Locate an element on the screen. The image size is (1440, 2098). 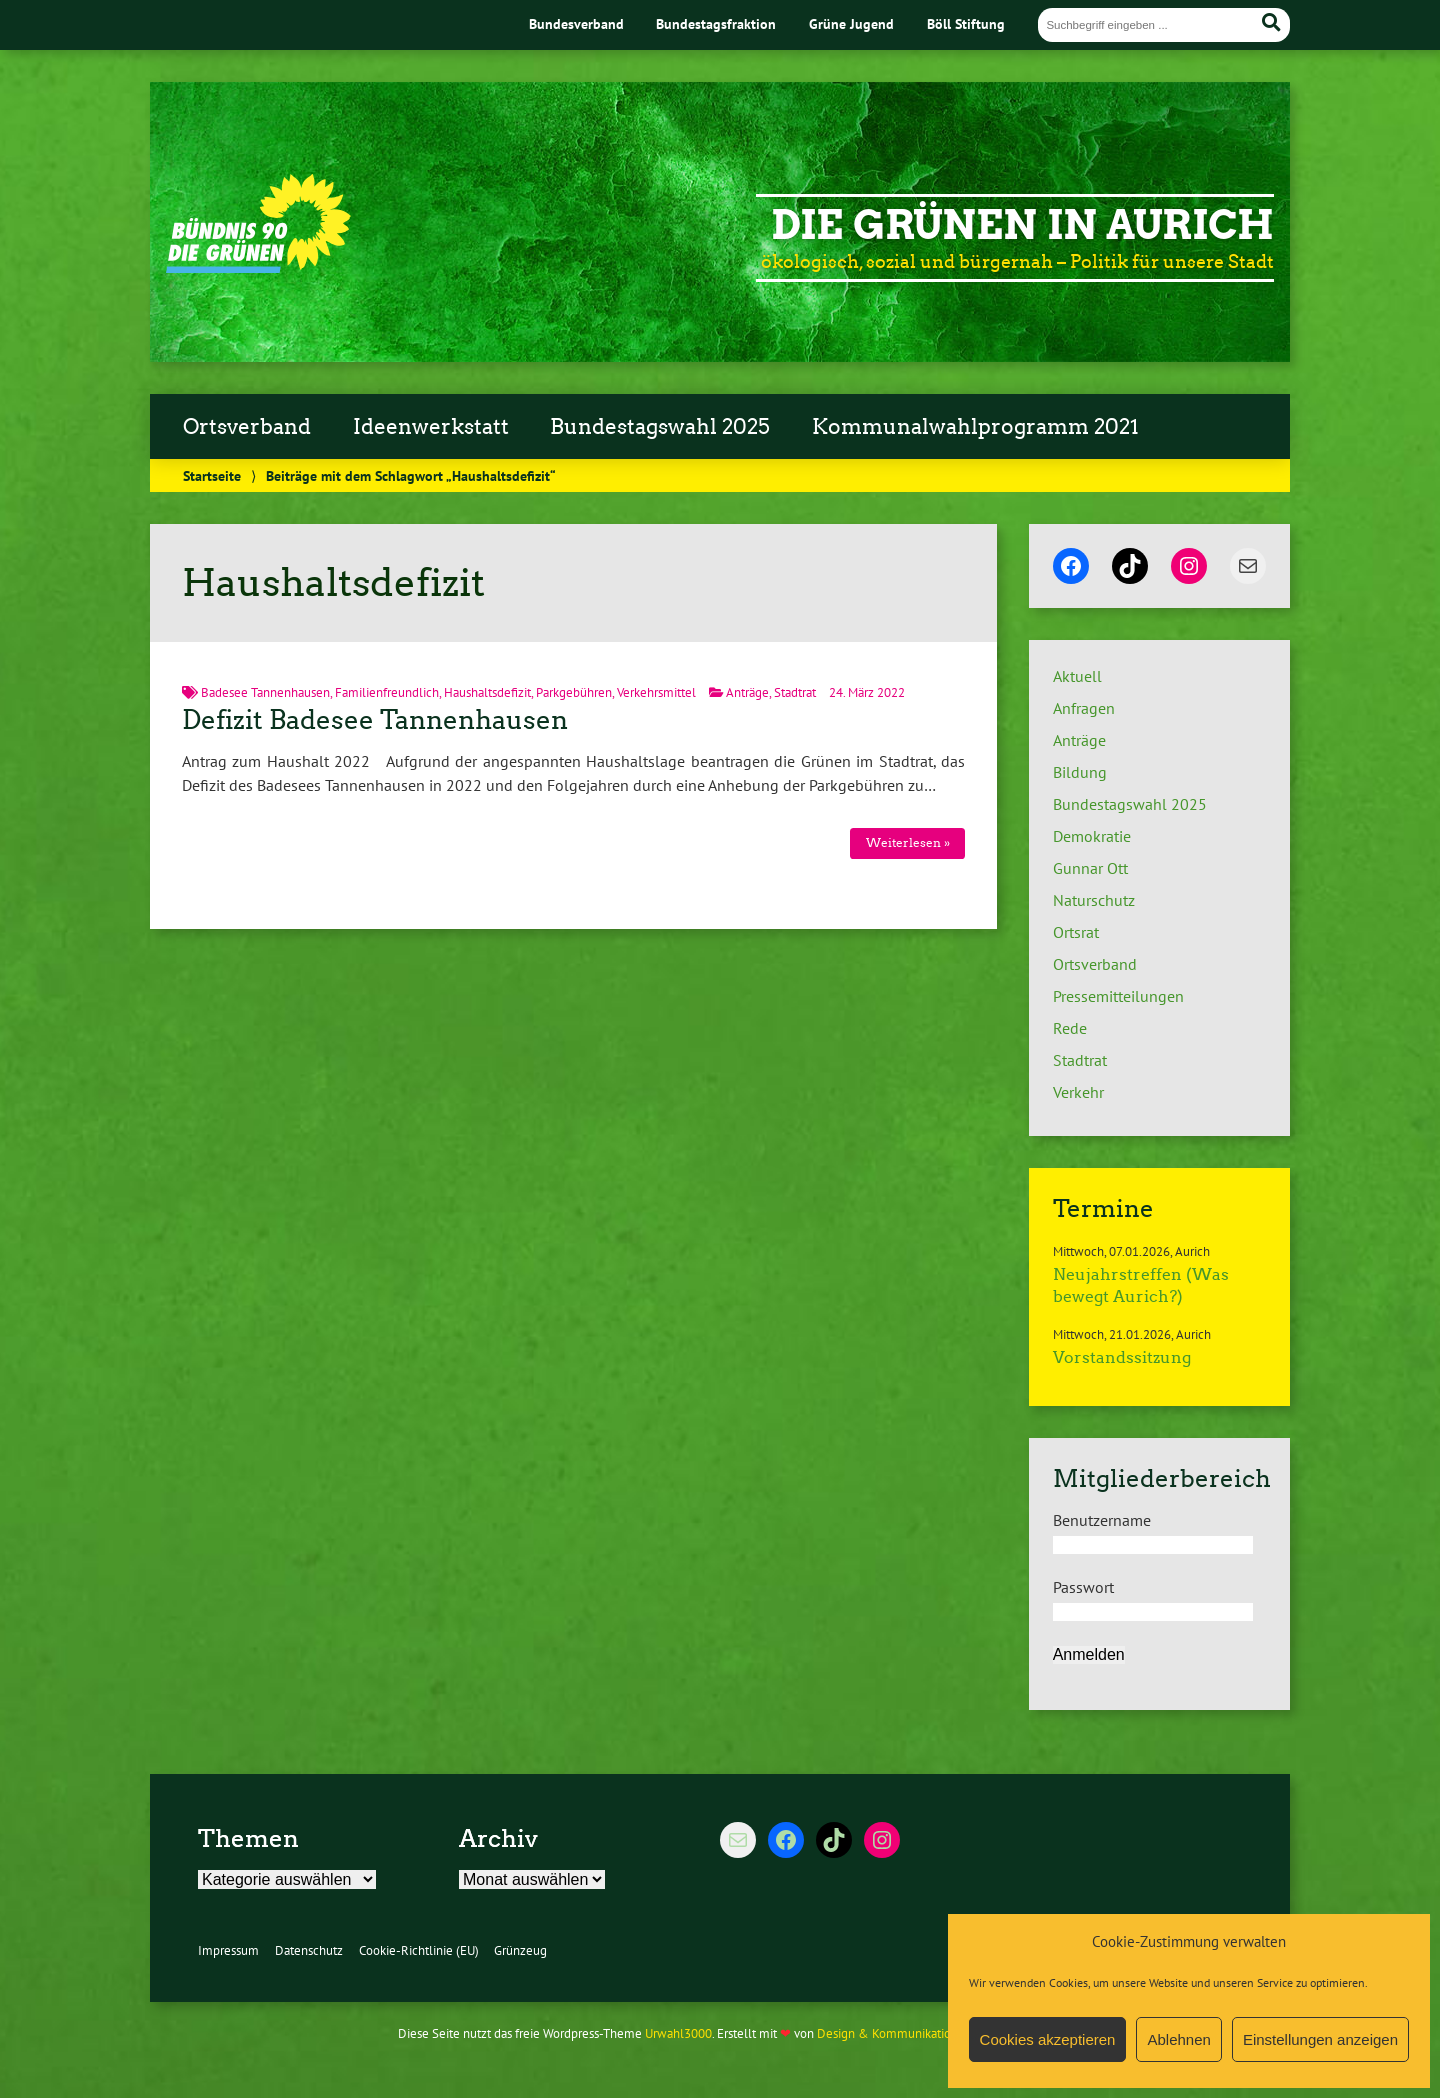
Impressum is located at coordinates (228, 1950).